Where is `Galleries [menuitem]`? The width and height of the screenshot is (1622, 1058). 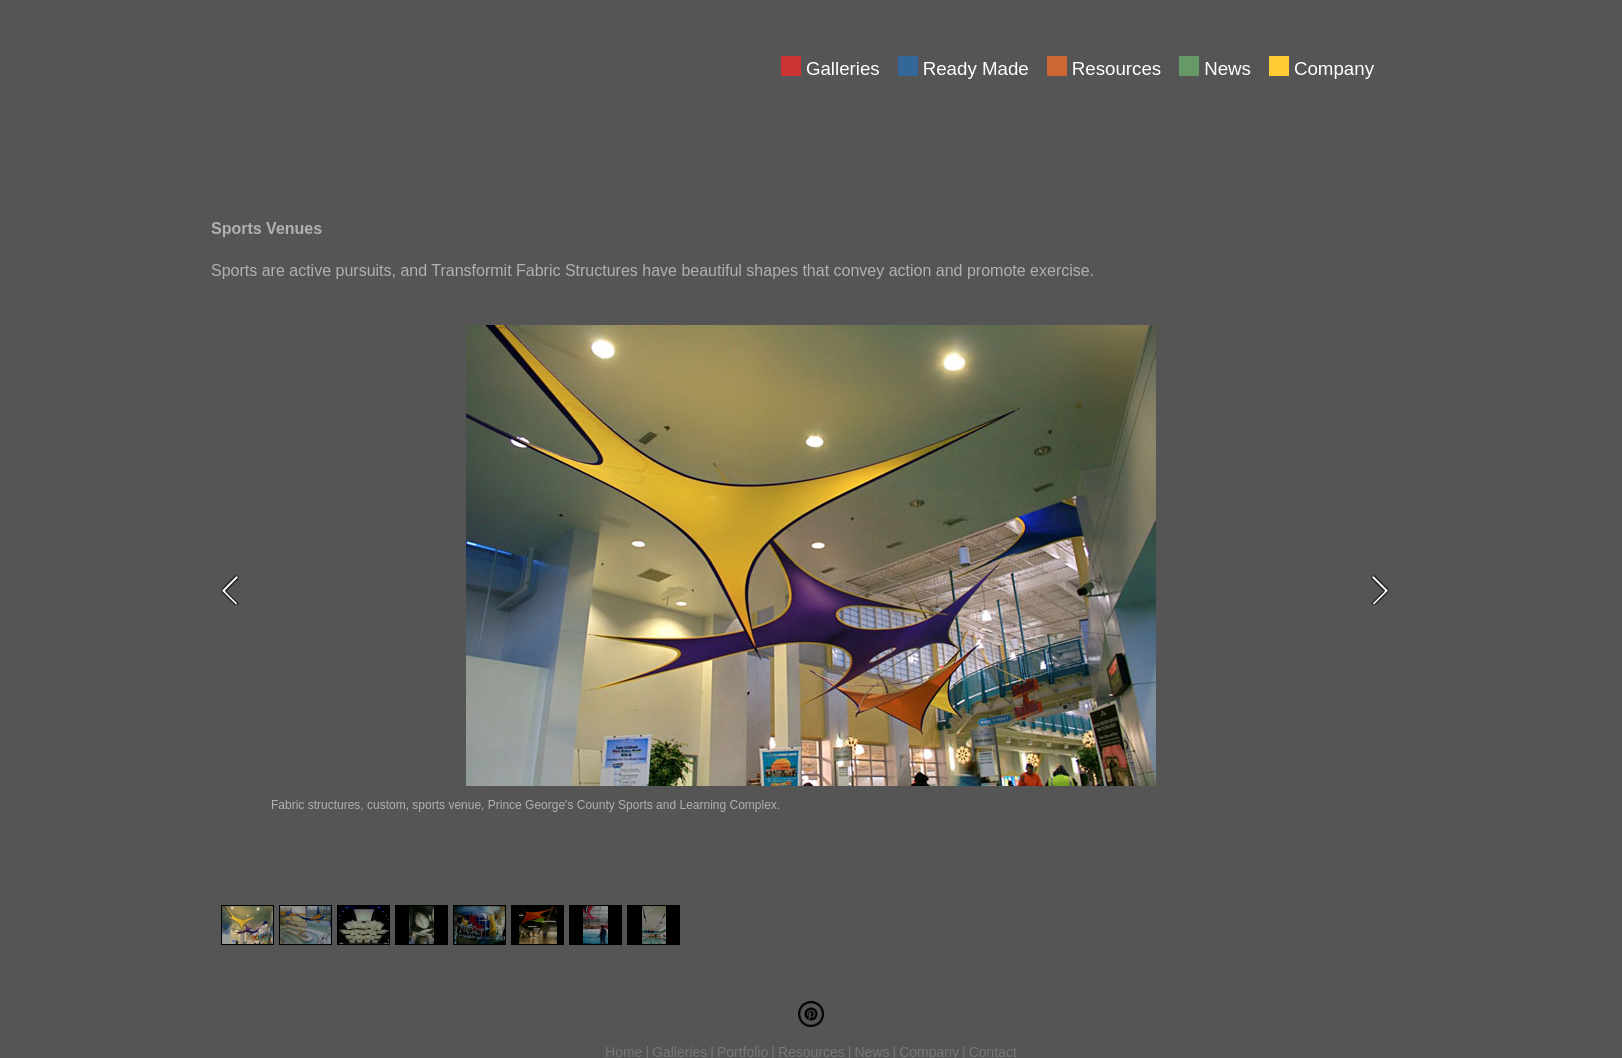
Galleries [menuitem] is located at coordinates (843, 67).